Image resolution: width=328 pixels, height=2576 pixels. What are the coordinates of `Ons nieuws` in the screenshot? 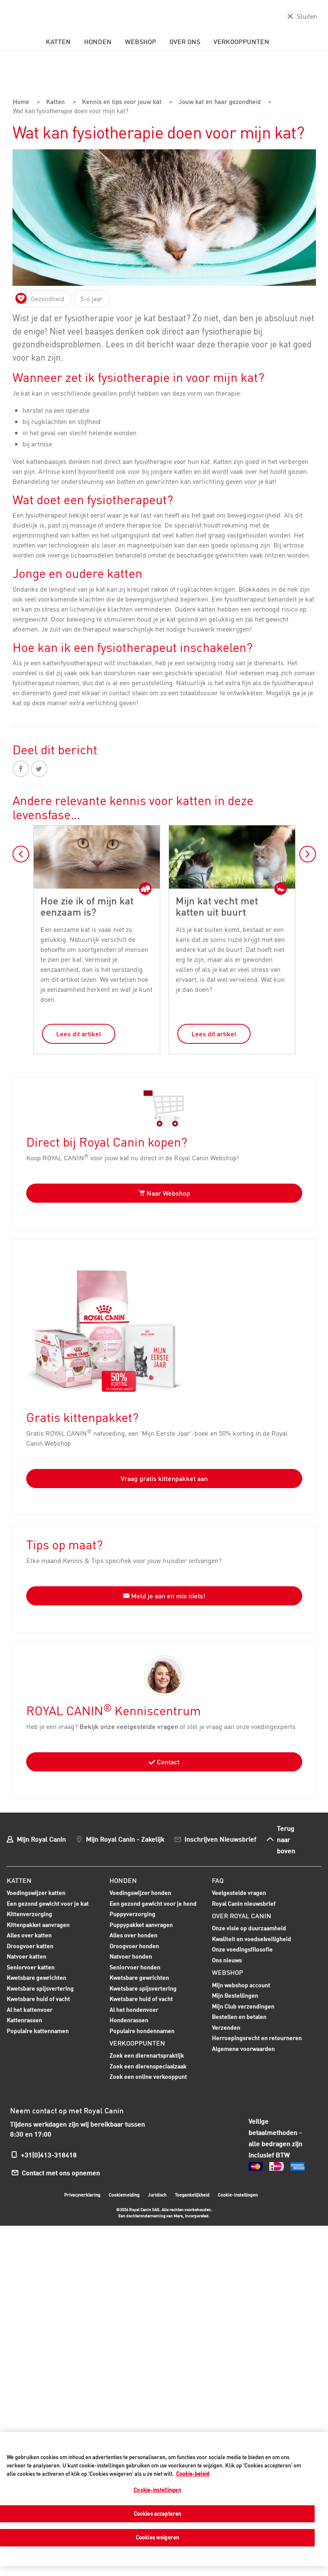 It's located at (227, 1958).